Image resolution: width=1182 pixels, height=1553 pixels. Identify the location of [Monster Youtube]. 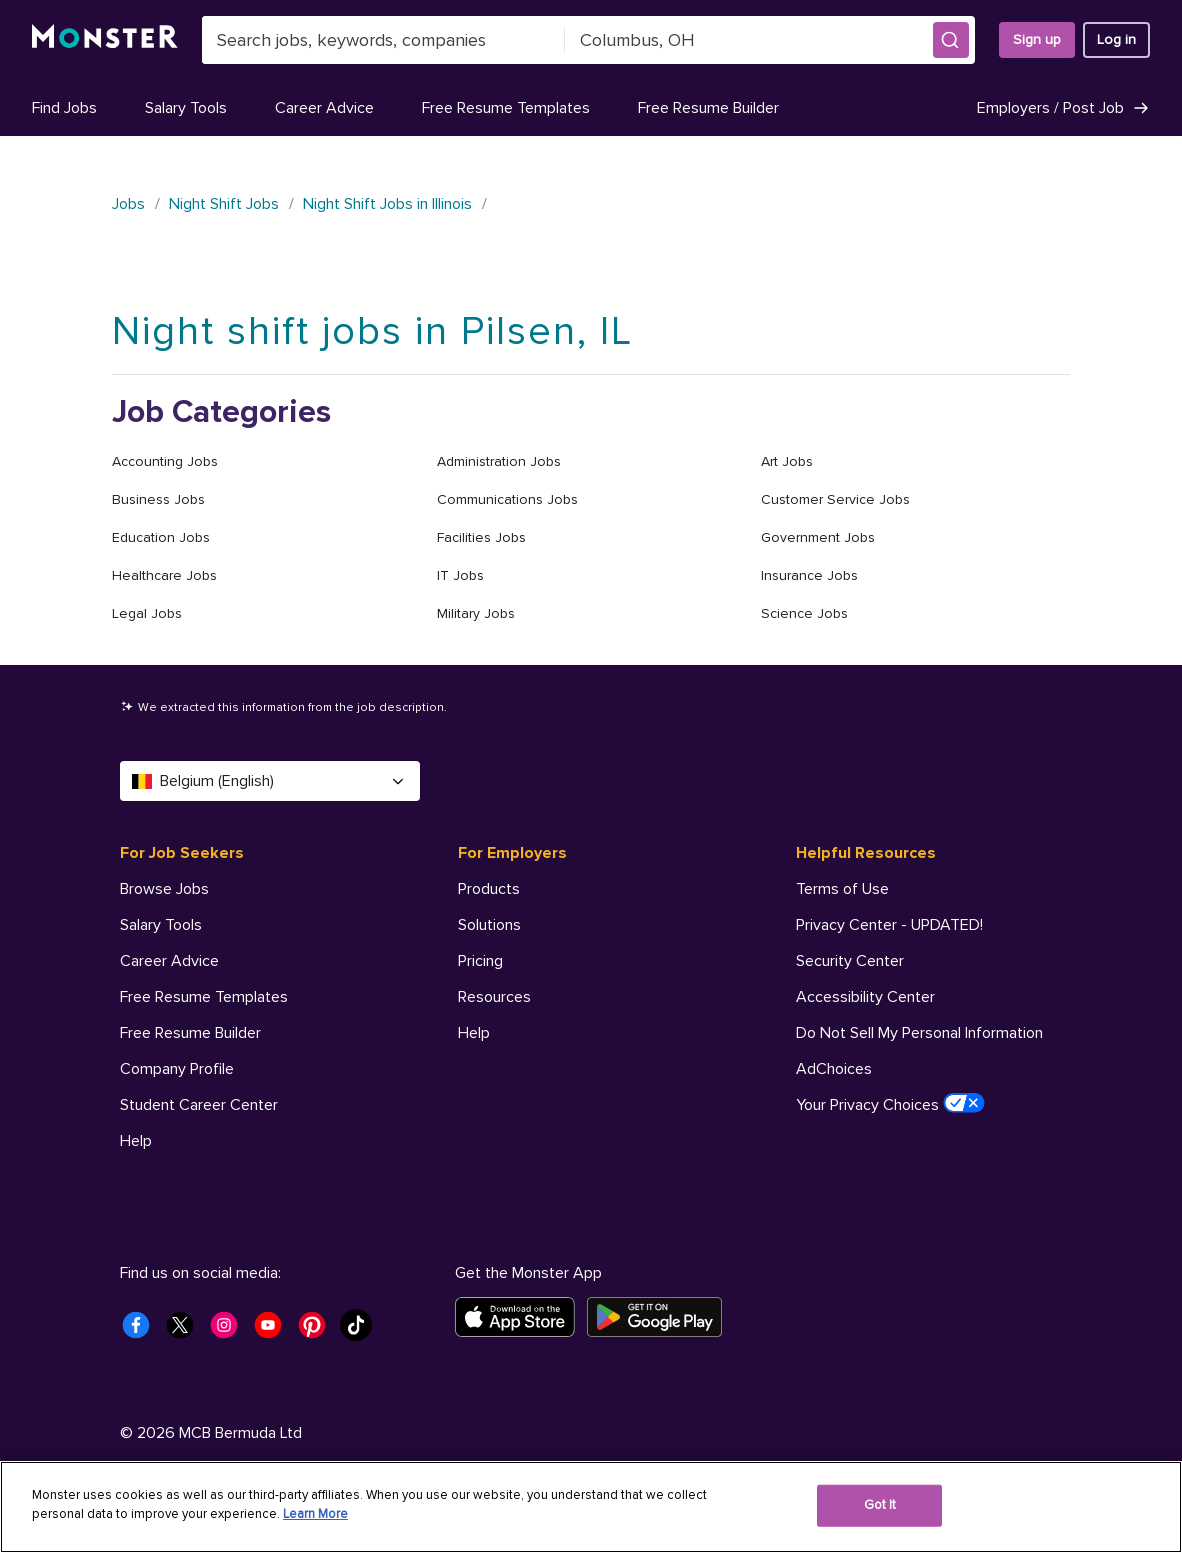
(274, 1331).